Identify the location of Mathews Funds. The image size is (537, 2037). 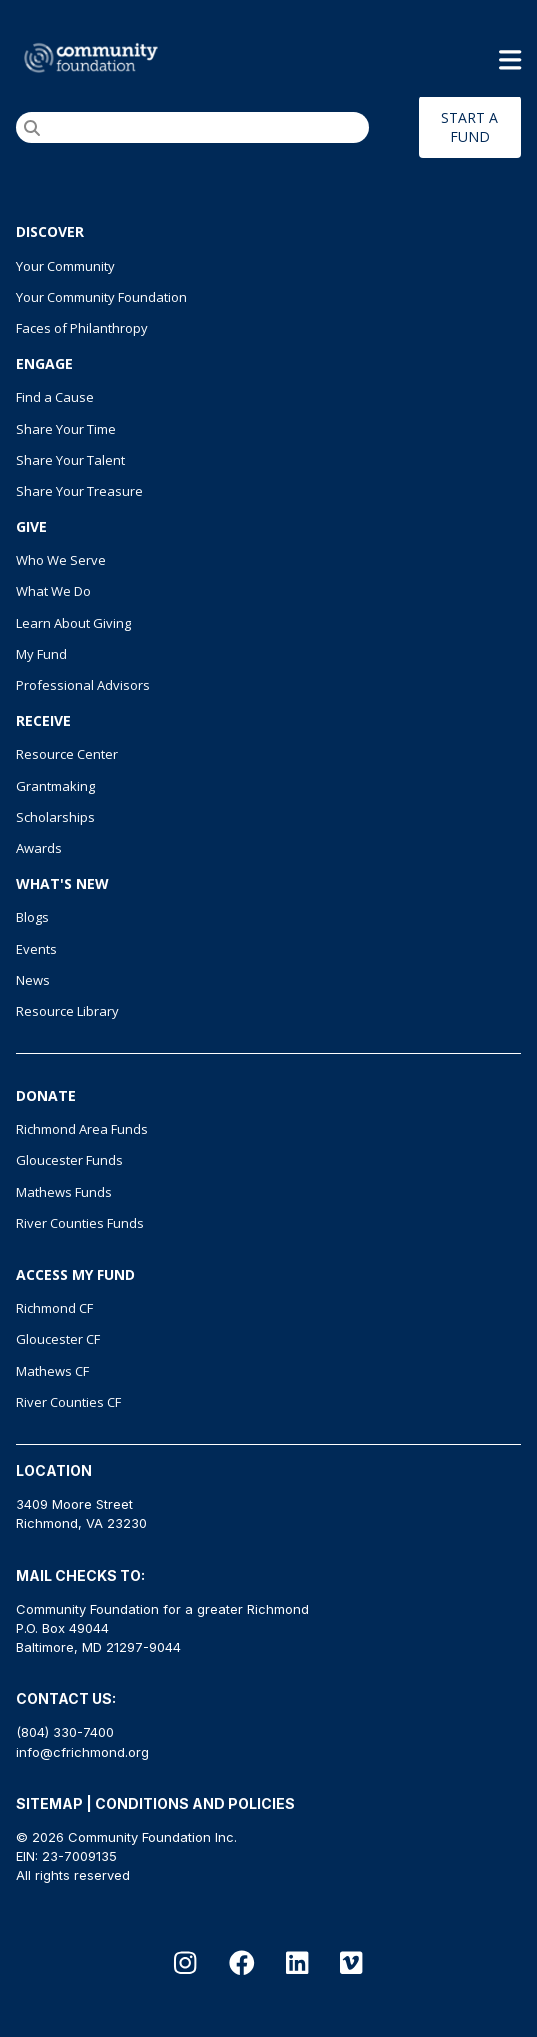
(64, 1192).